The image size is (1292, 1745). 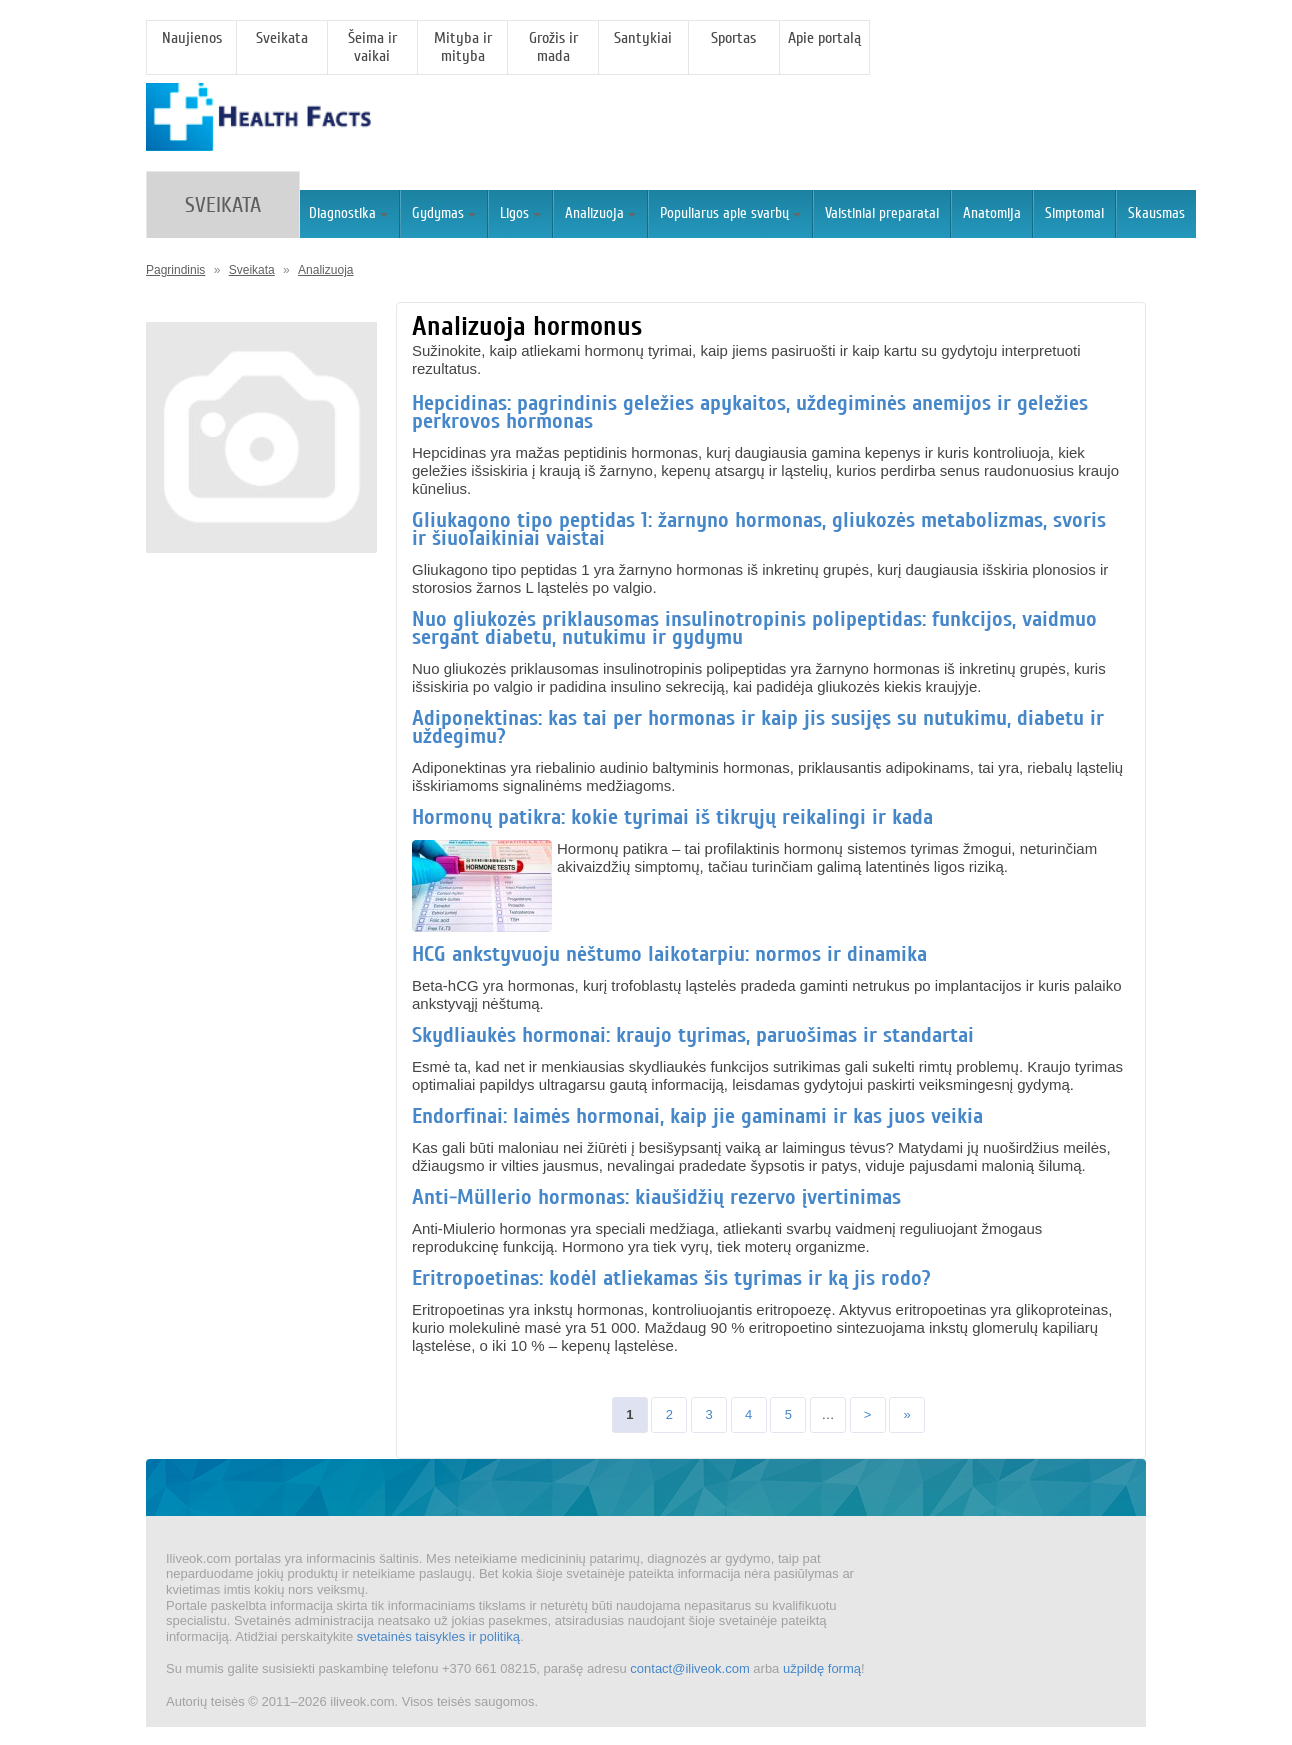 What do you see at coordinates (750, 412) in the screenshot?
I see `Hepcidinas: pagrindinis geležies apykaitos, uždegiminės anemijos ir geležies perkrovos hormonas` at bounding box center [750, 412].